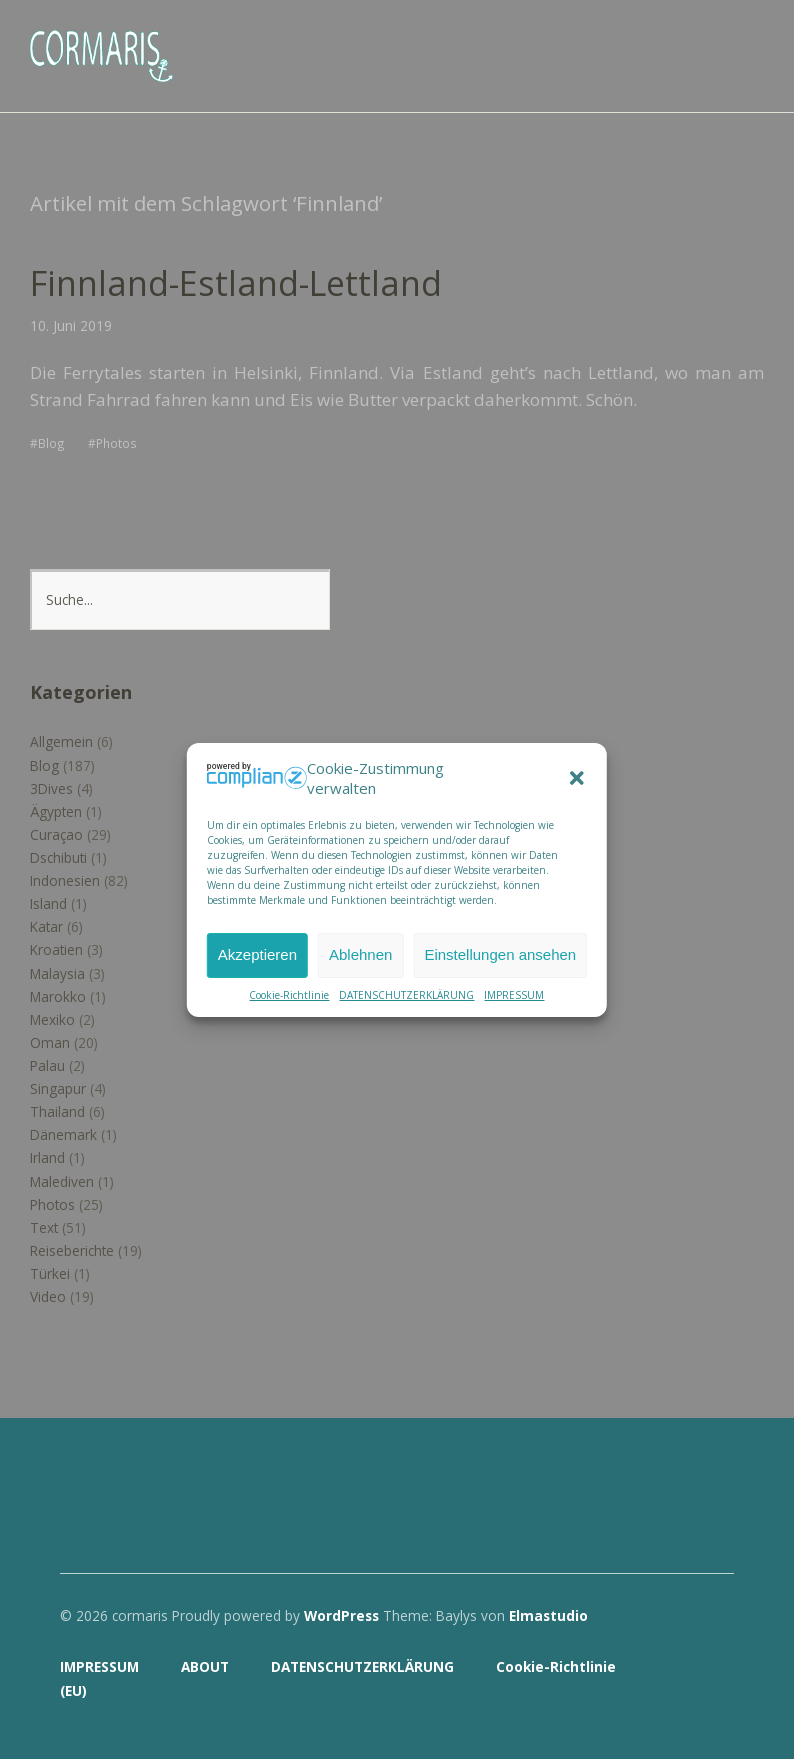 Image resolution: width=794 pixels, height=1759 pixels. Describe the element at coordinates (360, 954) in the screenshot. I see `Ablehnen` at that location.